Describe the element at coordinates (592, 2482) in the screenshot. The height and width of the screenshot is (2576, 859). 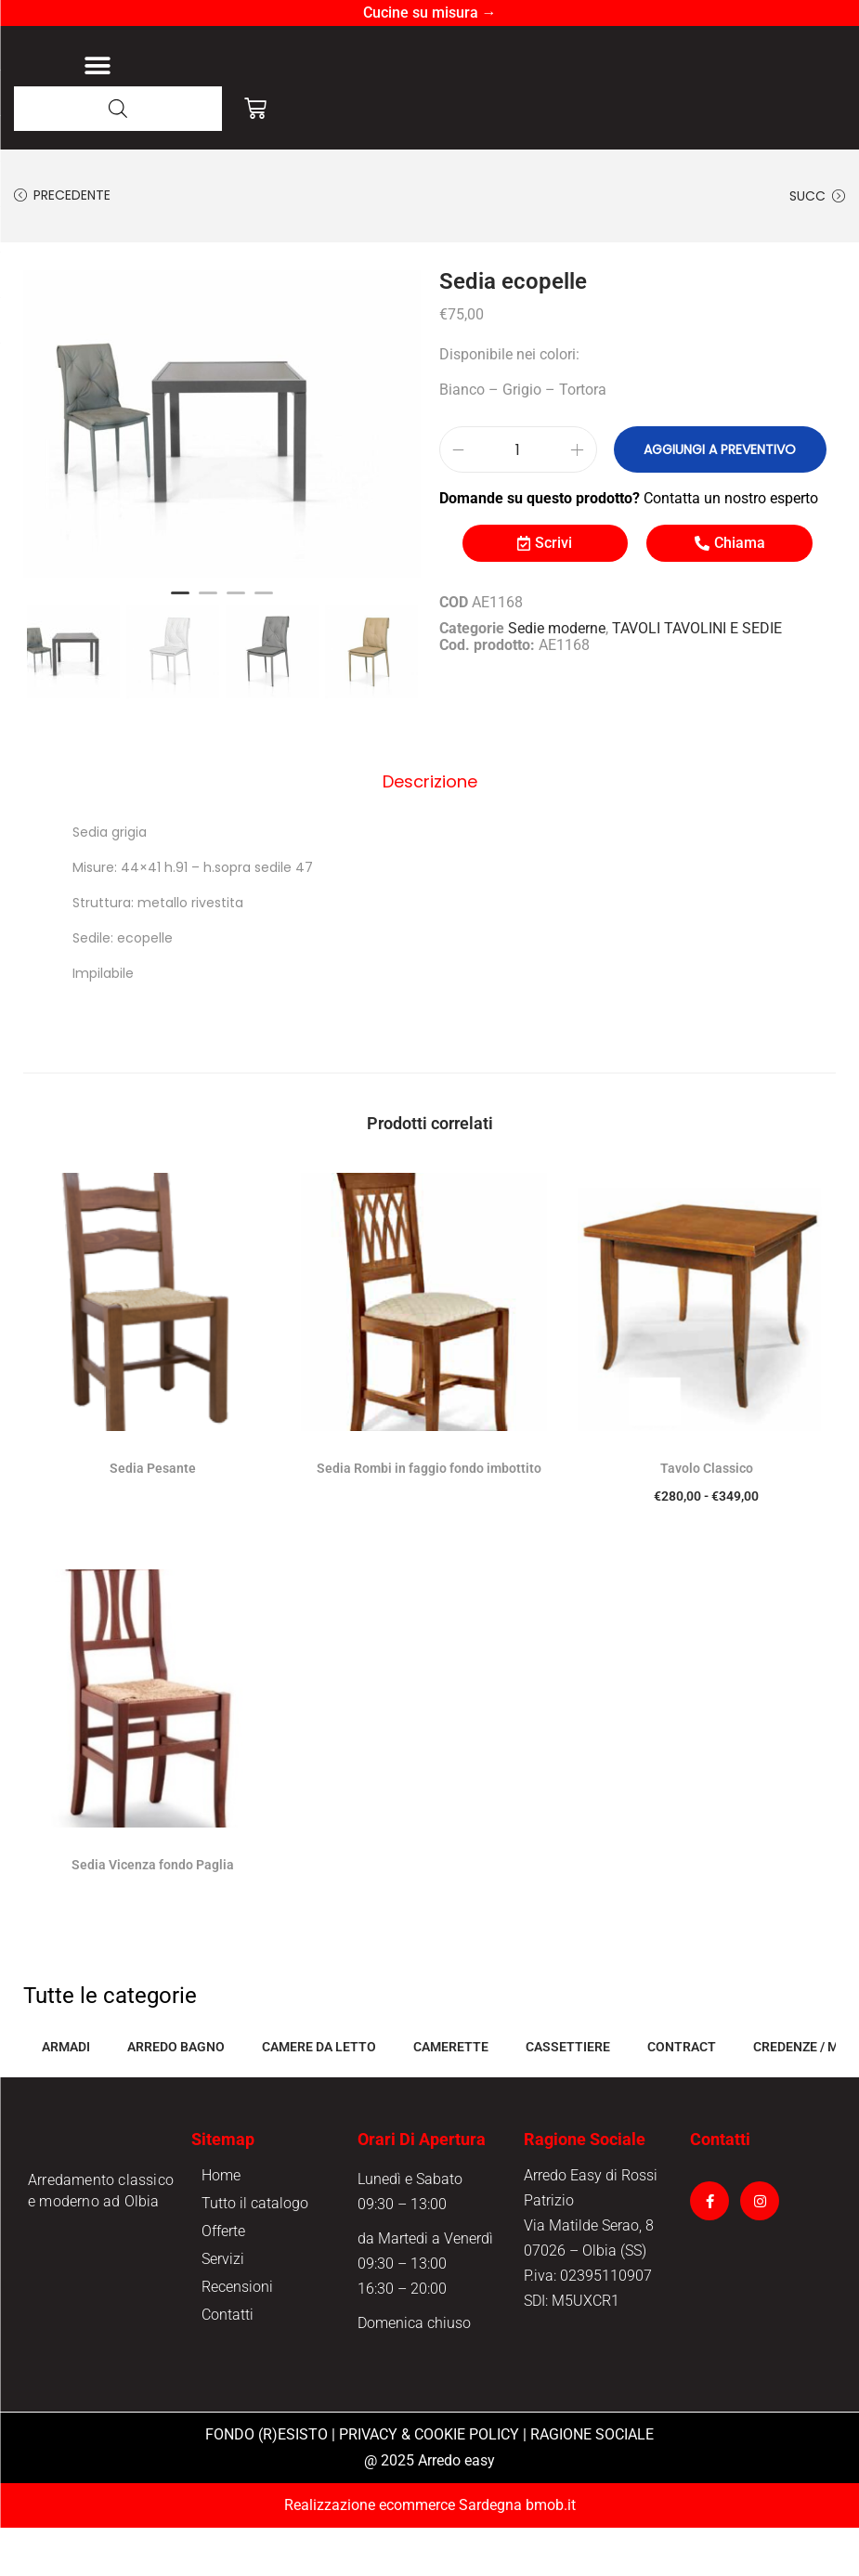
I see `RAGIONE SOCIALE` at that location.